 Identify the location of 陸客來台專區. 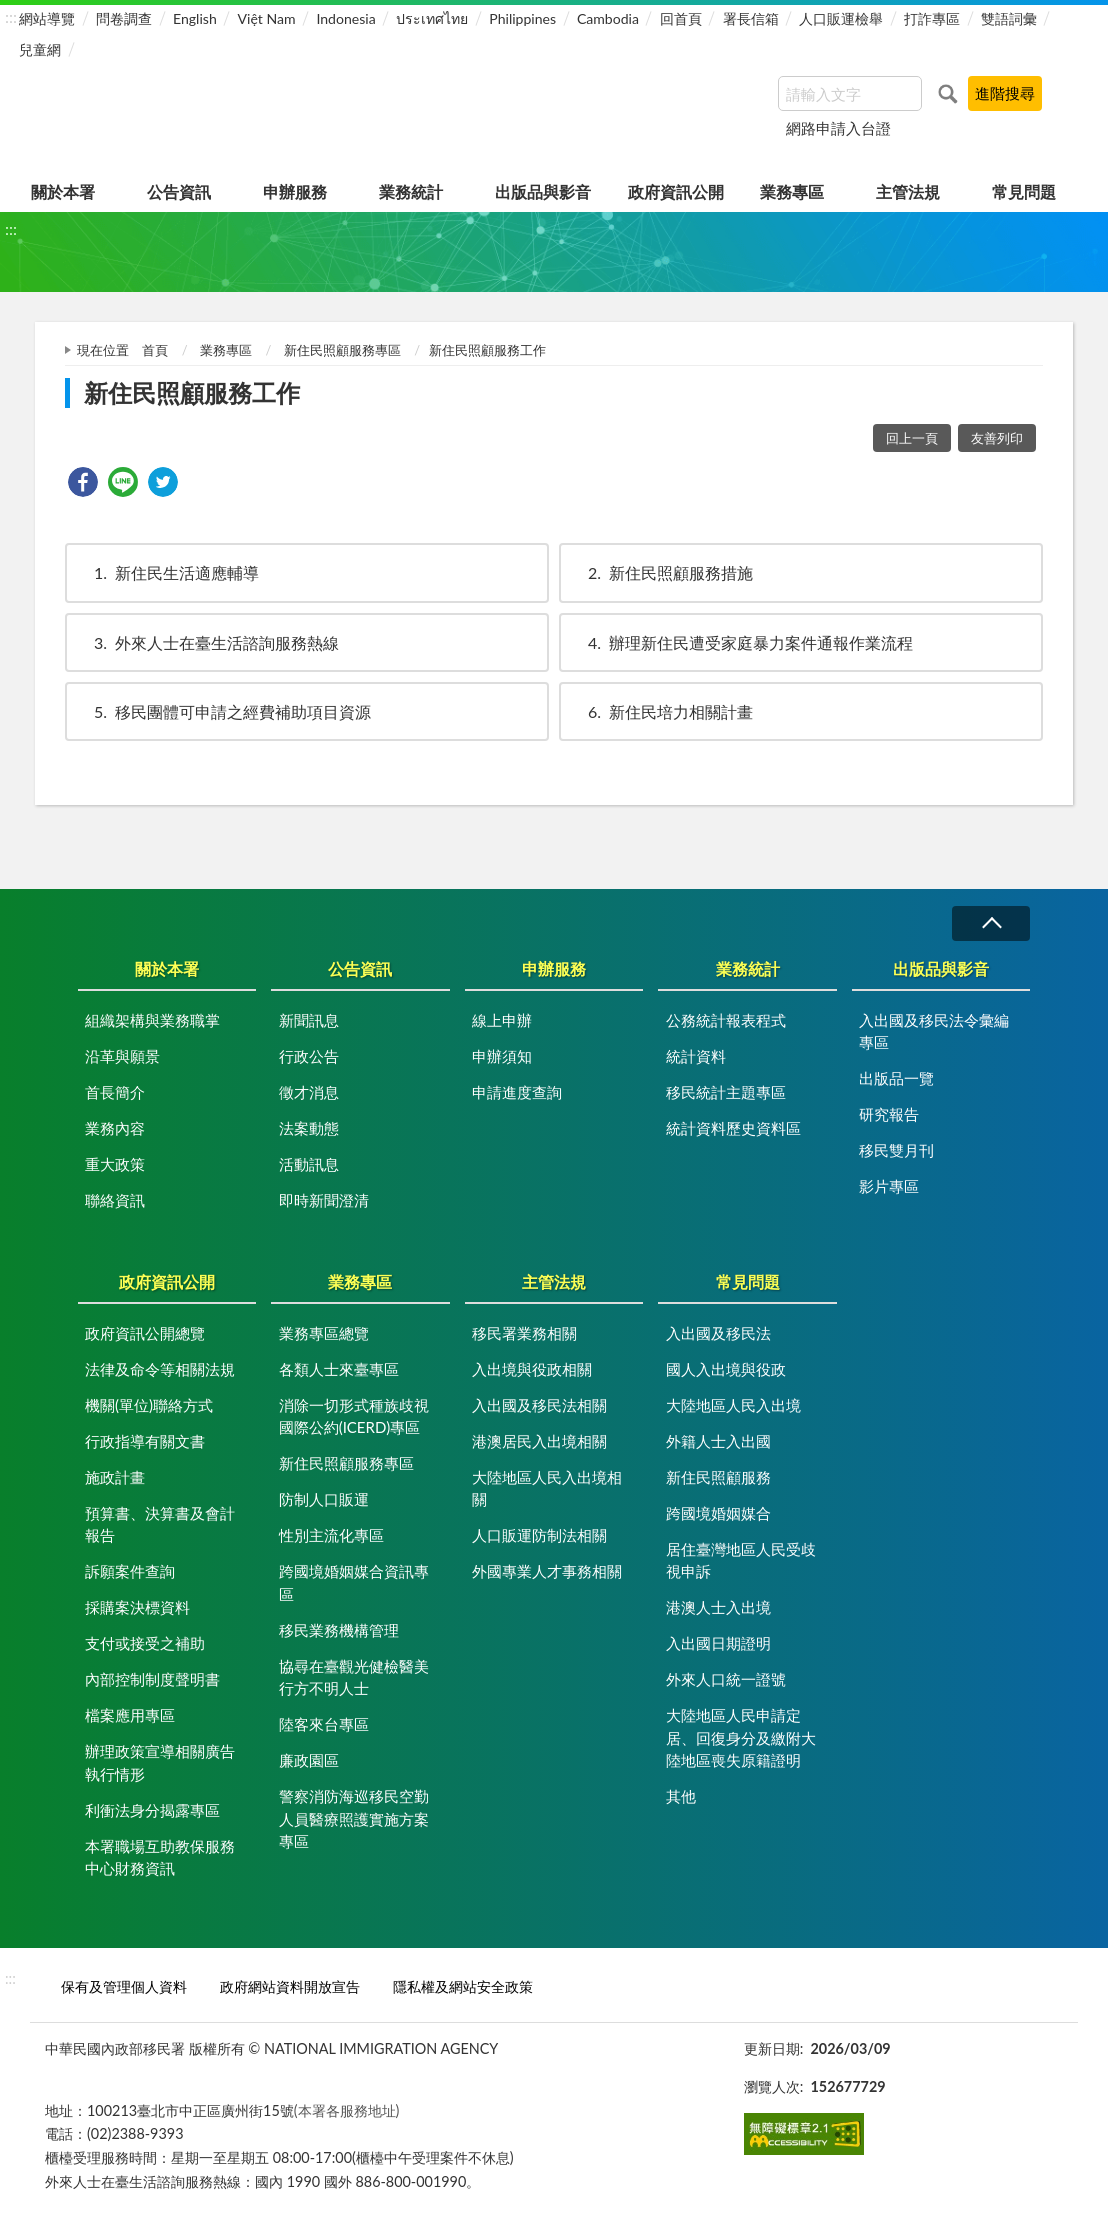
(324, 1724).